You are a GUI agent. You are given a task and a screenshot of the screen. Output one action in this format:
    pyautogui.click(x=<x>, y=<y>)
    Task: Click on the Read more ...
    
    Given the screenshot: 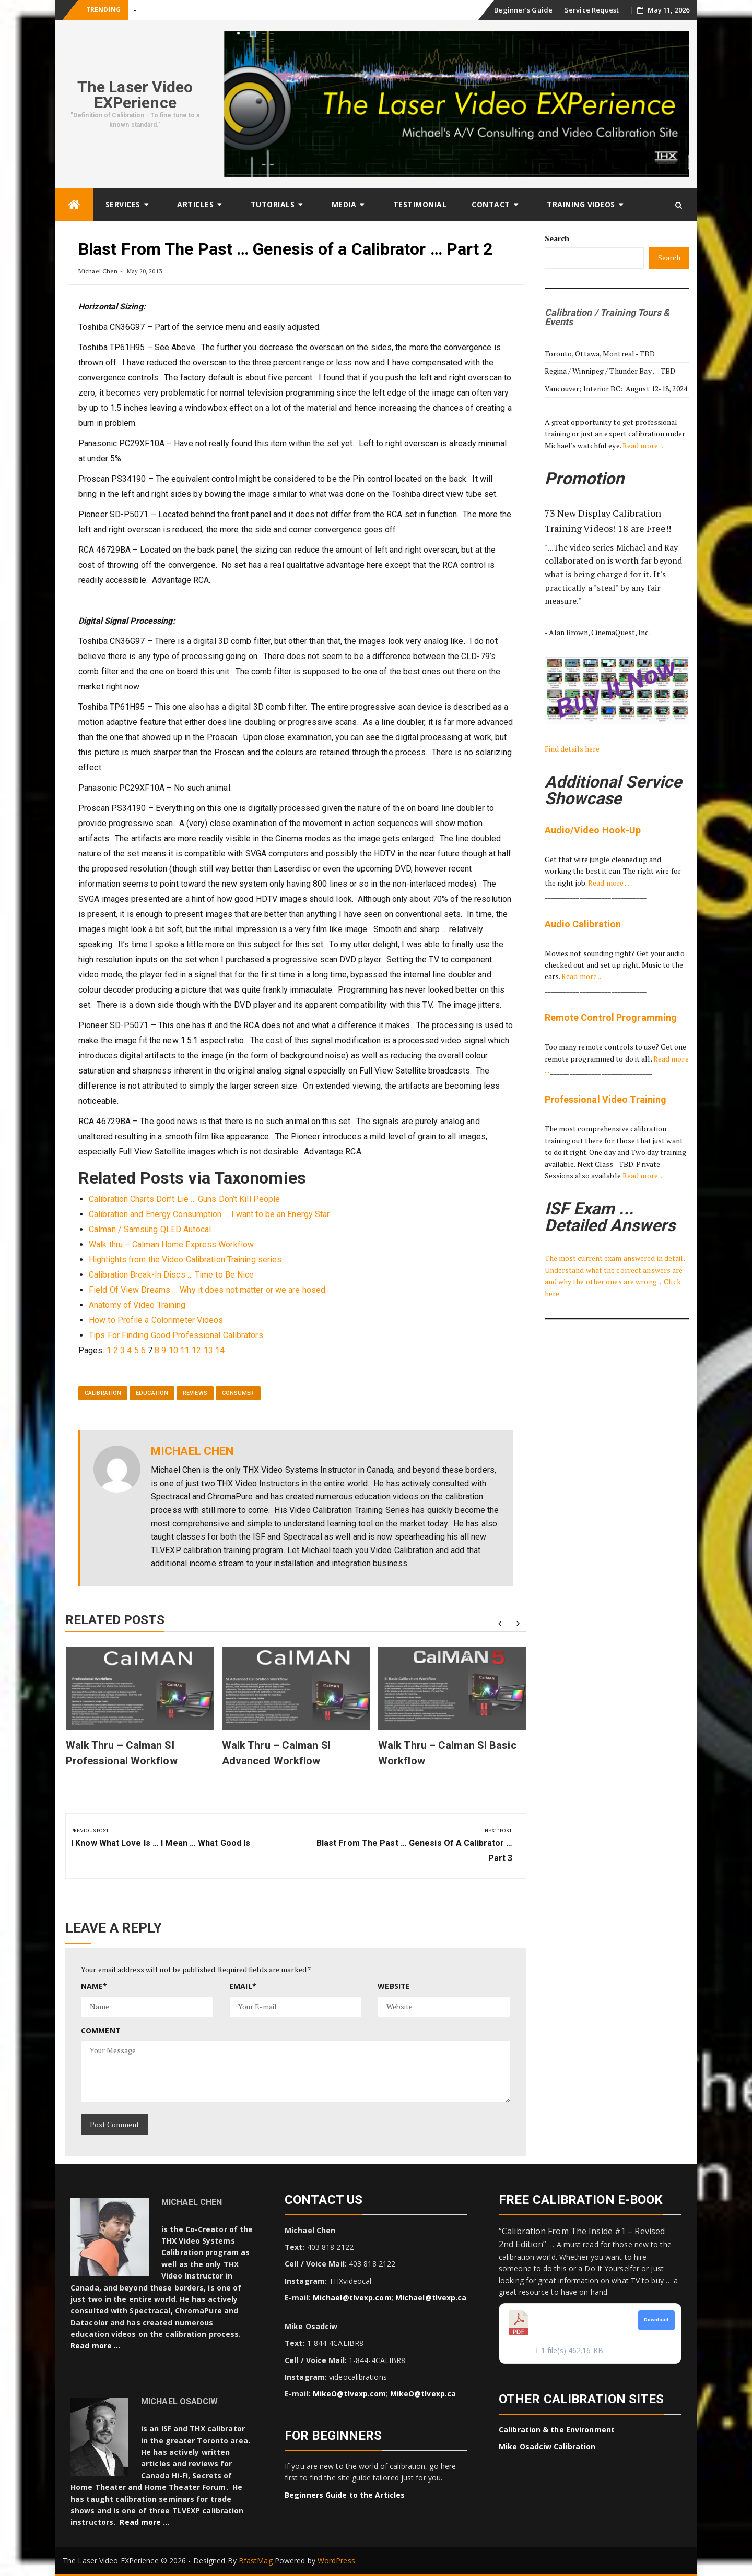 What is the action you would take?
    pyautogui.click(x=608, y=883)
    